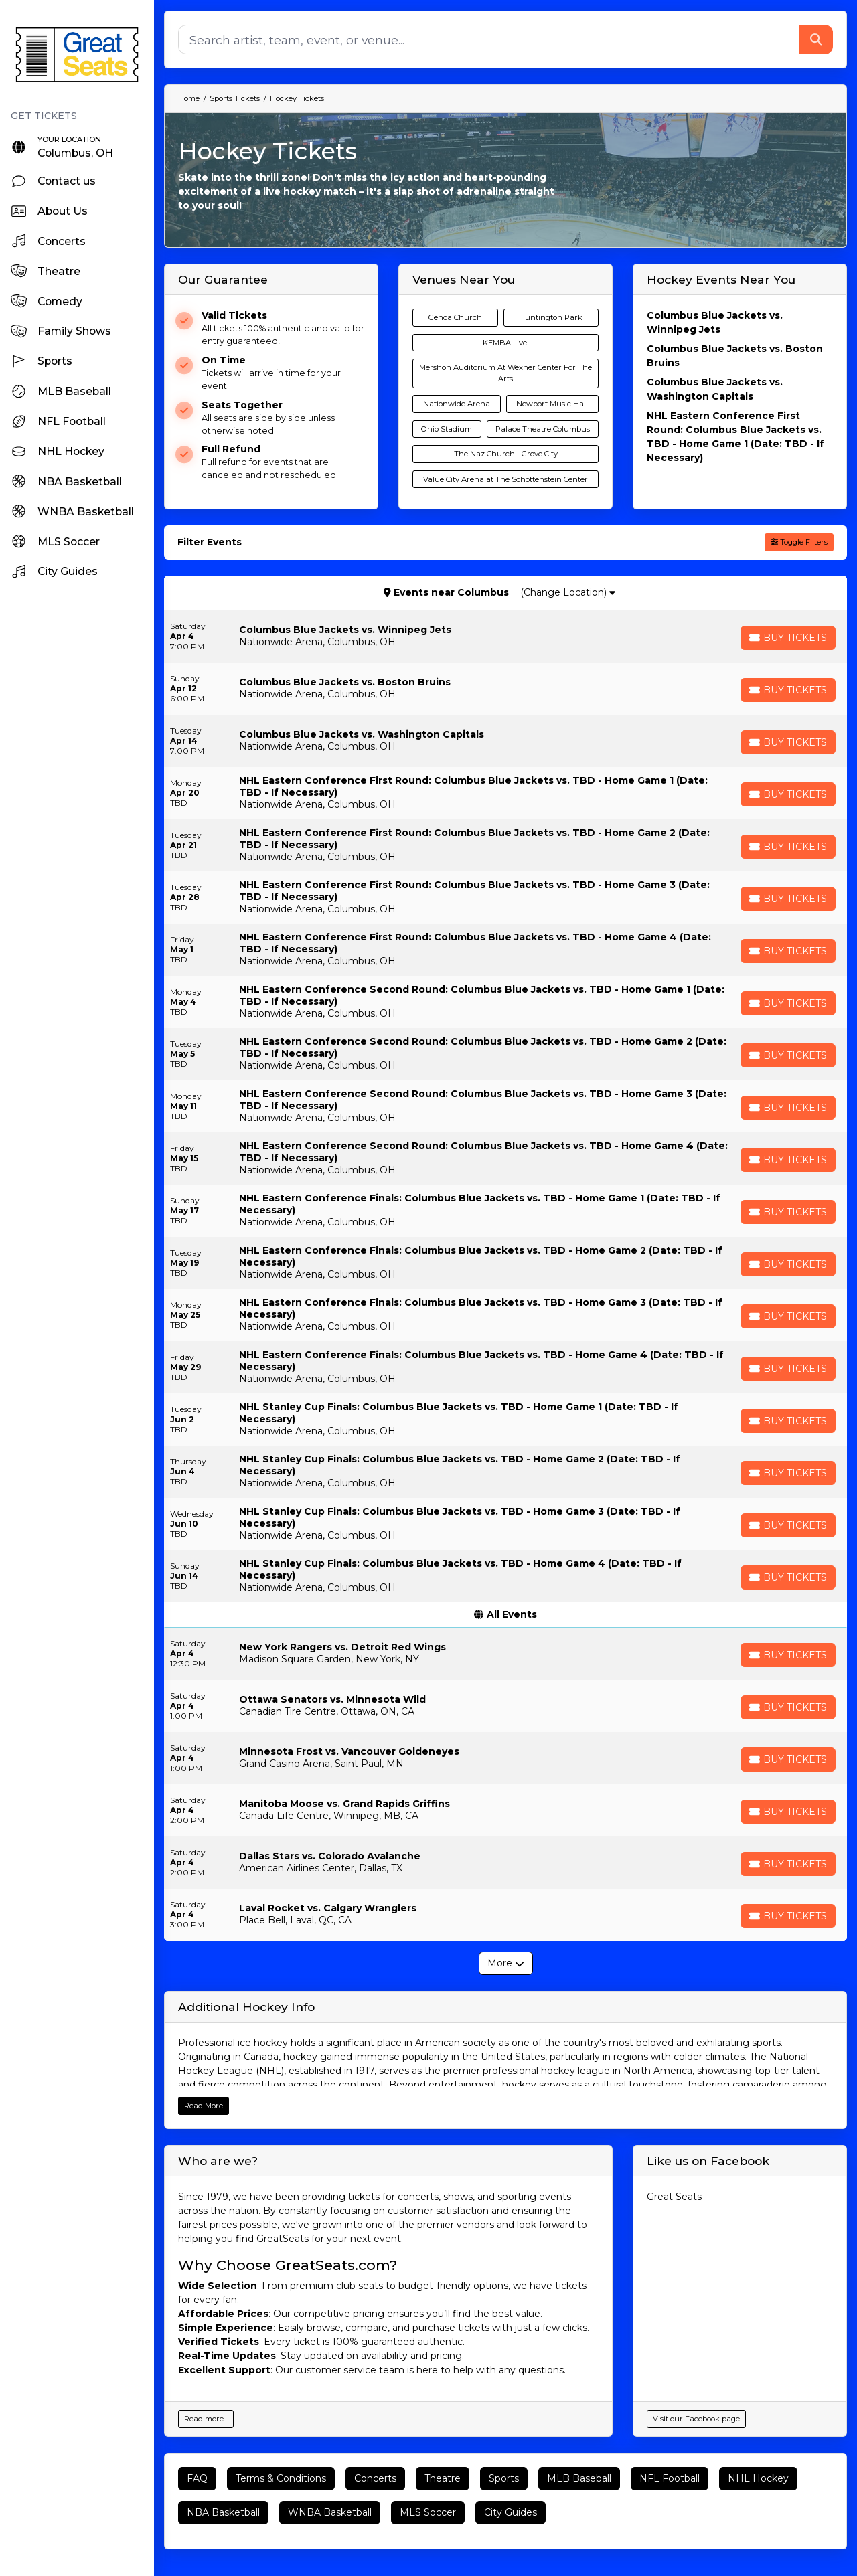 The width and height of the screenshot is (857, 2576). Describe the element at coordinates (446, 429) in the screenshot. I see `Ohio Stadium` at that location.